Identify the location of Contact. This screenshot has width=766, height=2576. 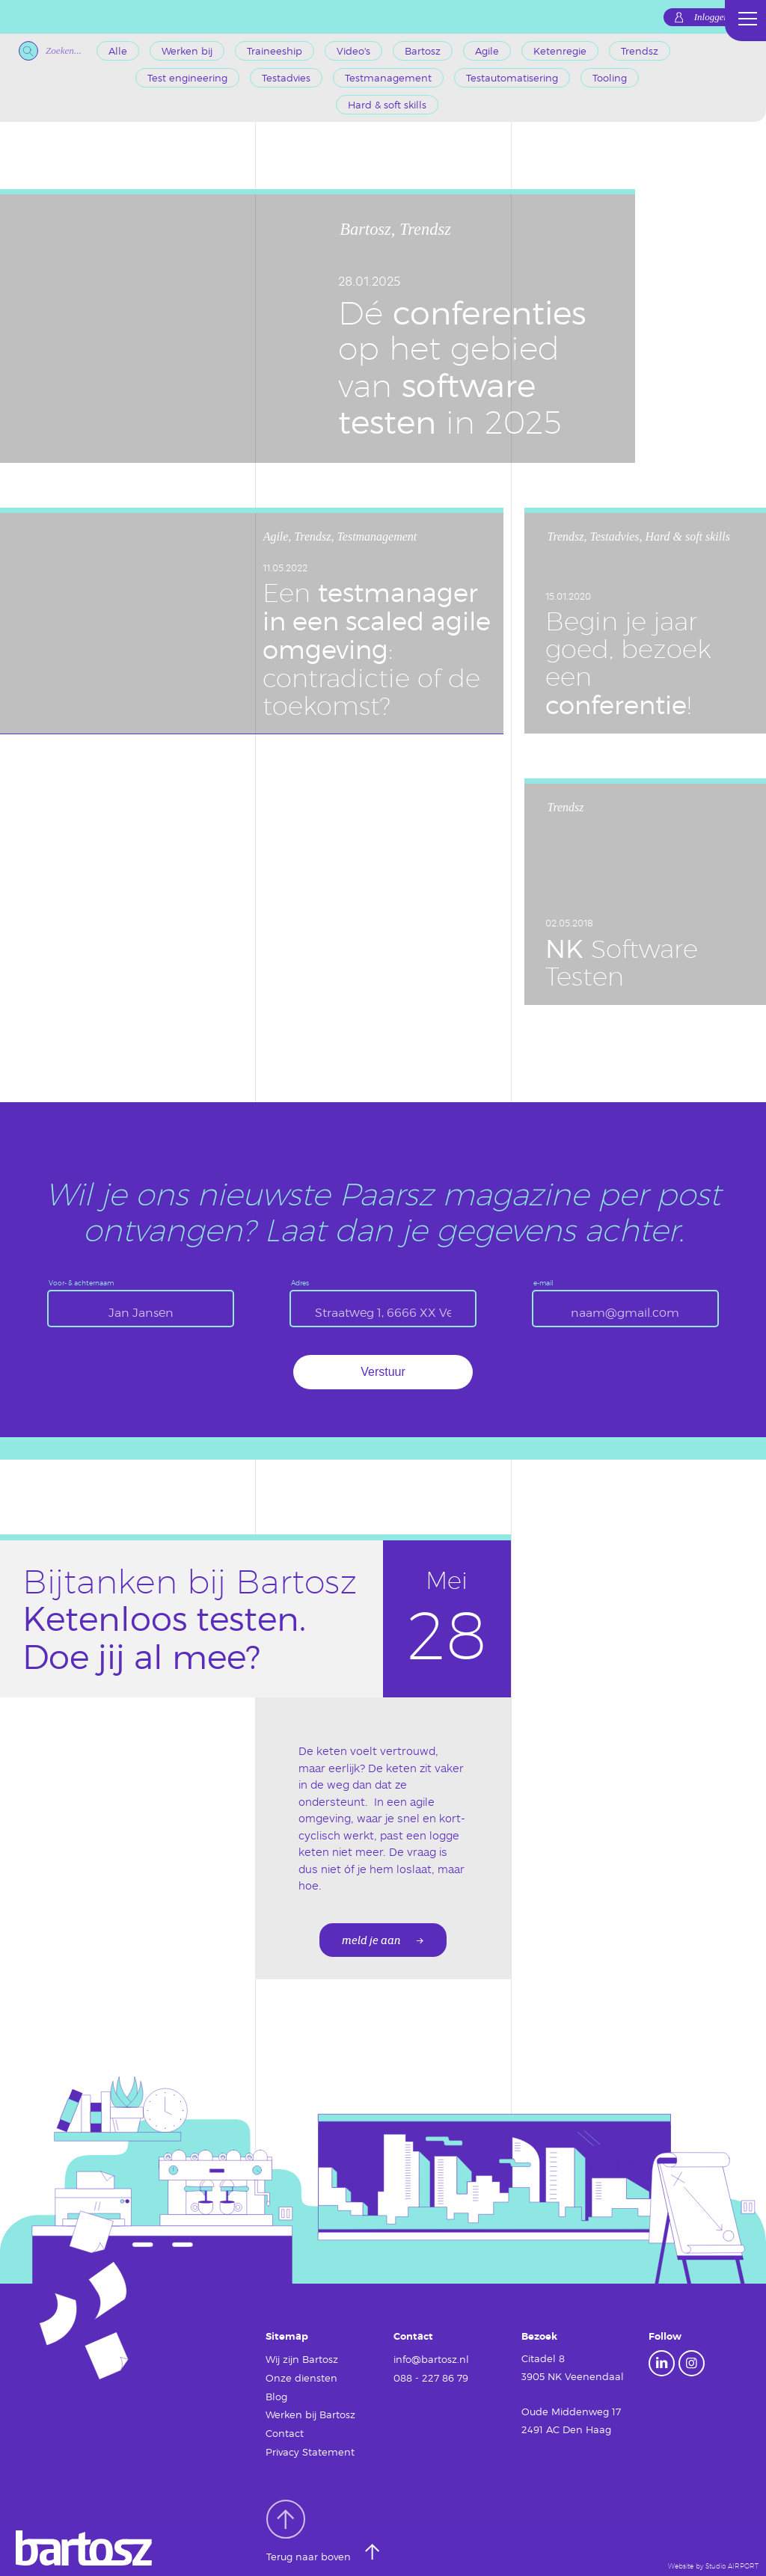
(285, 2429).